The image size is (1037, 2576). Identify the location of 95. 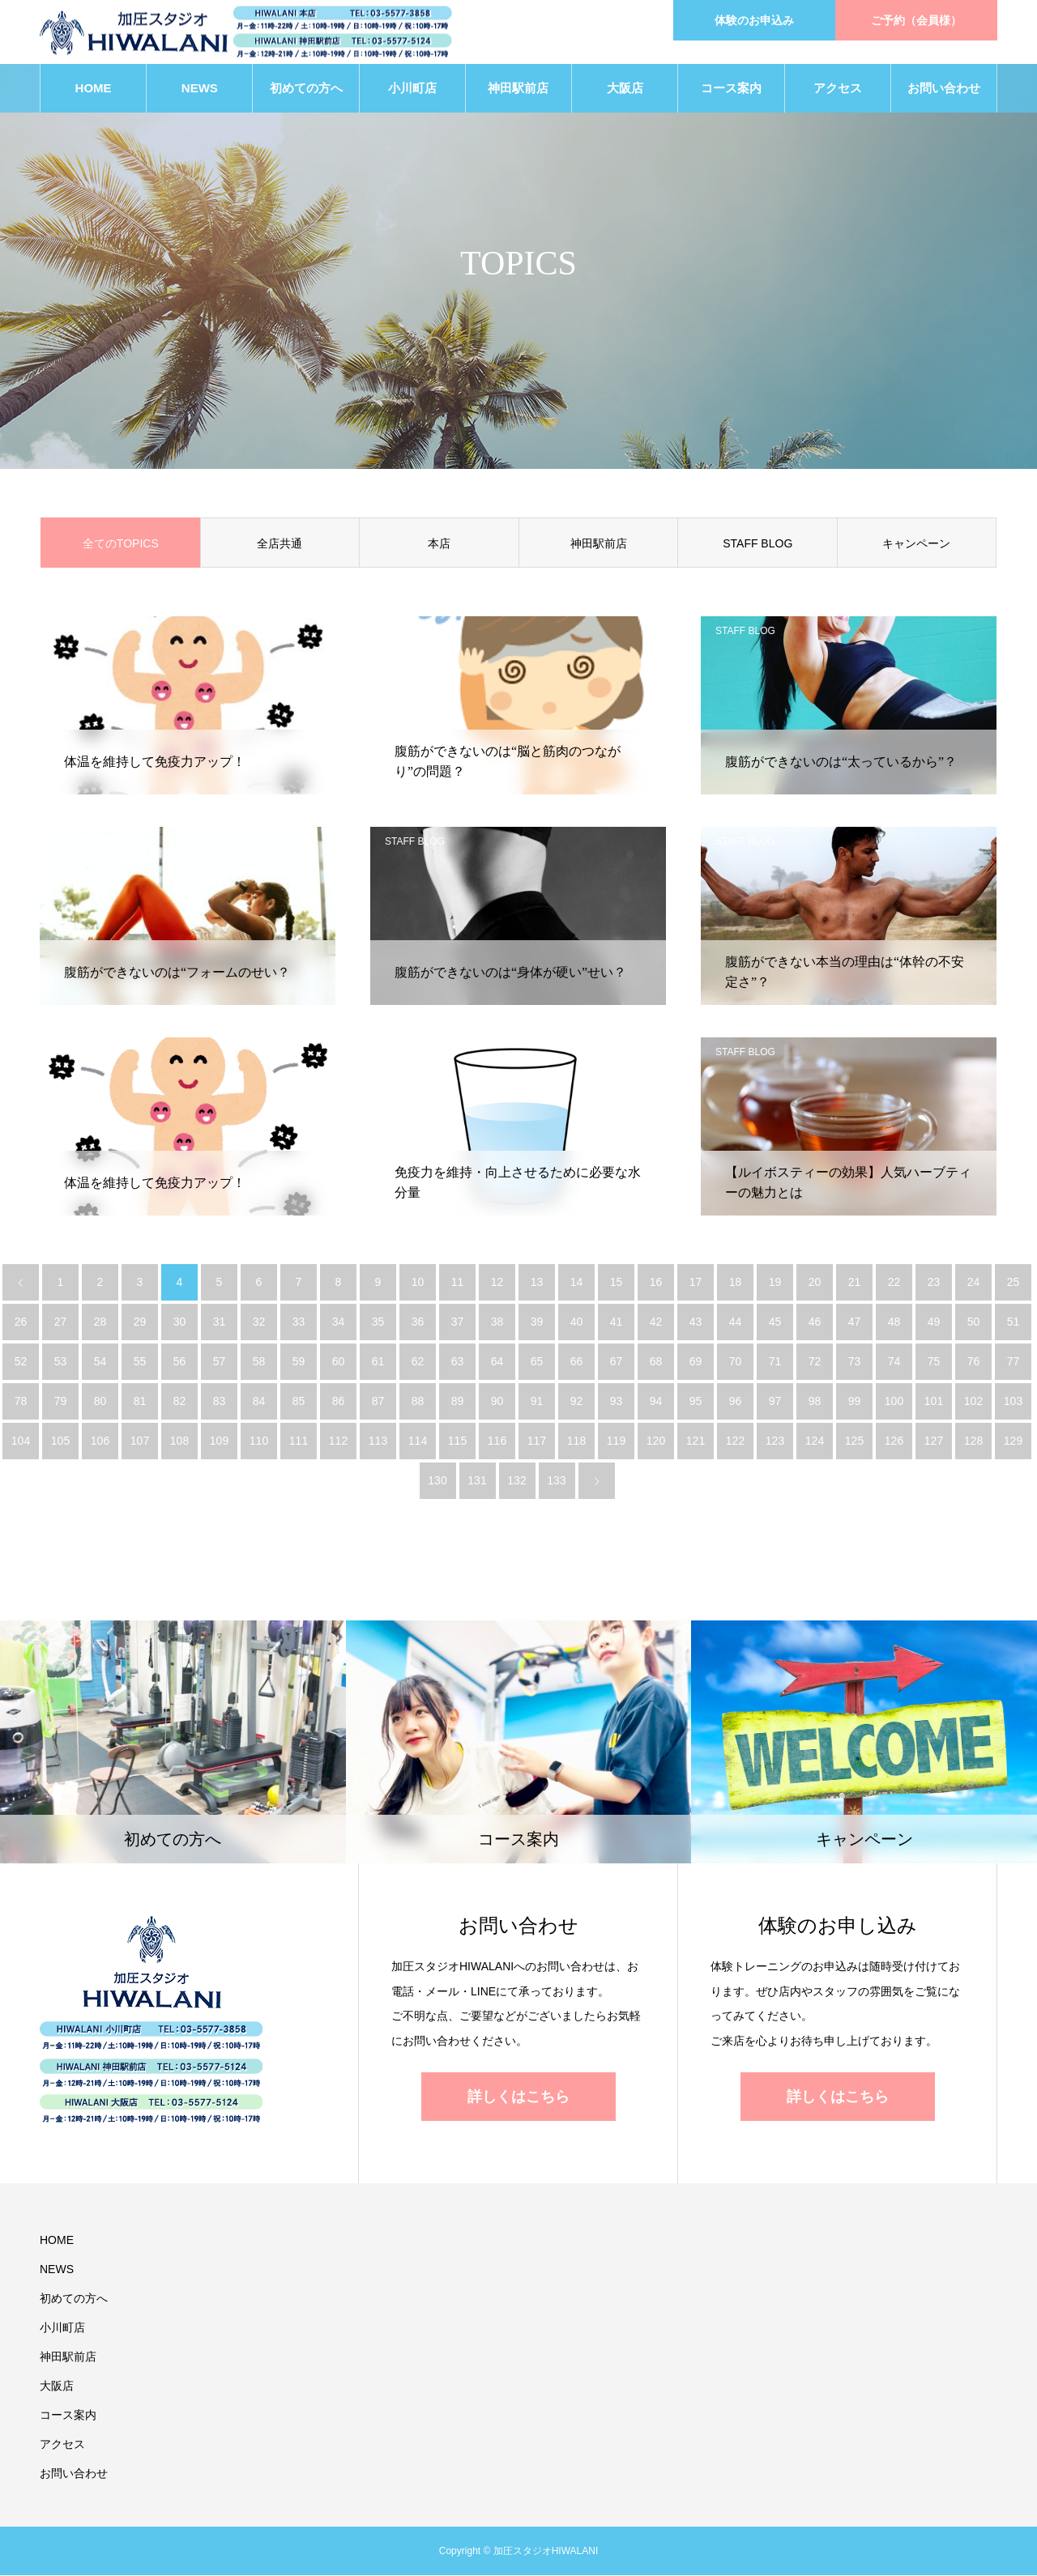
(695, 1401).